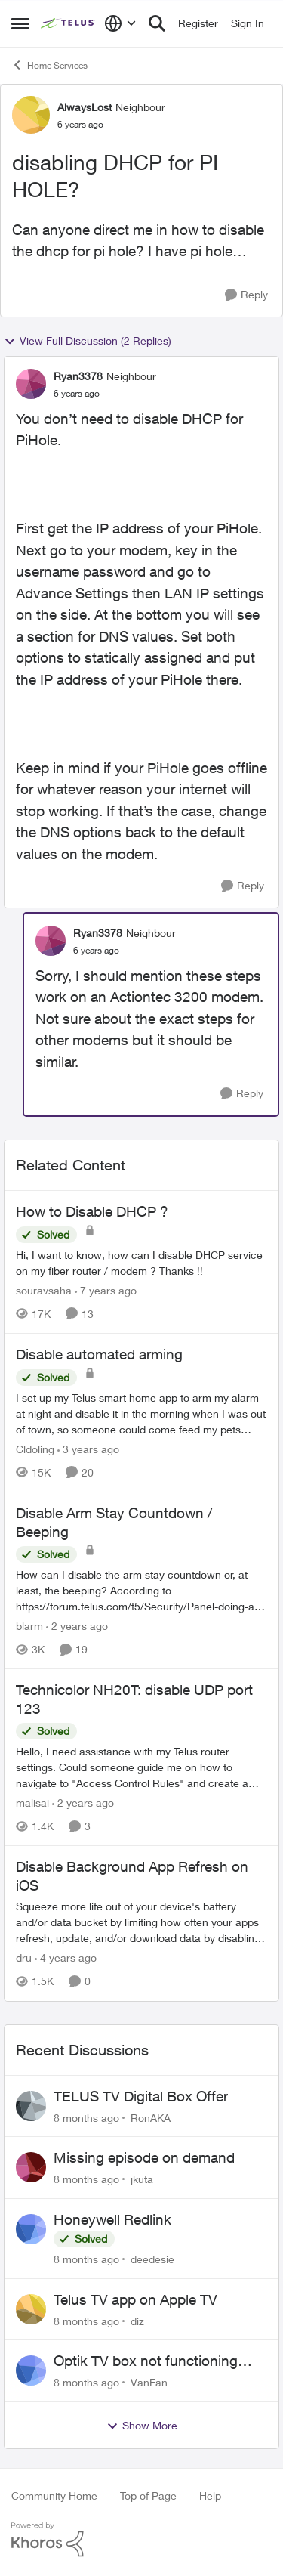 Image resolution: width=283 pixels, height=2576 pixels. What do you see at coordinates (134, 1699) in the screenshot?
I see `Technicolor NH20T: disable UDP port 123` at bounding box center [134, 1699].